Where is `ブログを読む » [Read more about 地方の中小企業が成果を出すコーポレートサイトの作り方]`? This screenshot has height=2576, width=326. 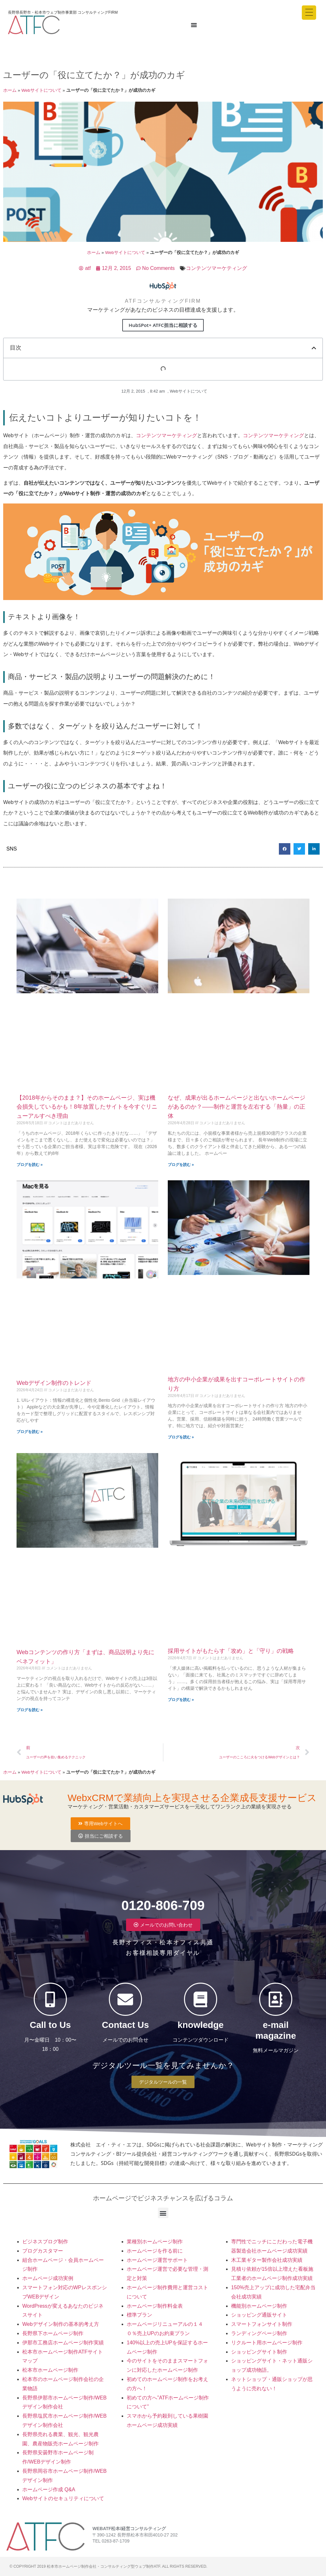 ブログを読む » [Read more about 地方の中小企業が成果を出すコーポレートサイトの作り方] is located at coordinates (181, 1437).